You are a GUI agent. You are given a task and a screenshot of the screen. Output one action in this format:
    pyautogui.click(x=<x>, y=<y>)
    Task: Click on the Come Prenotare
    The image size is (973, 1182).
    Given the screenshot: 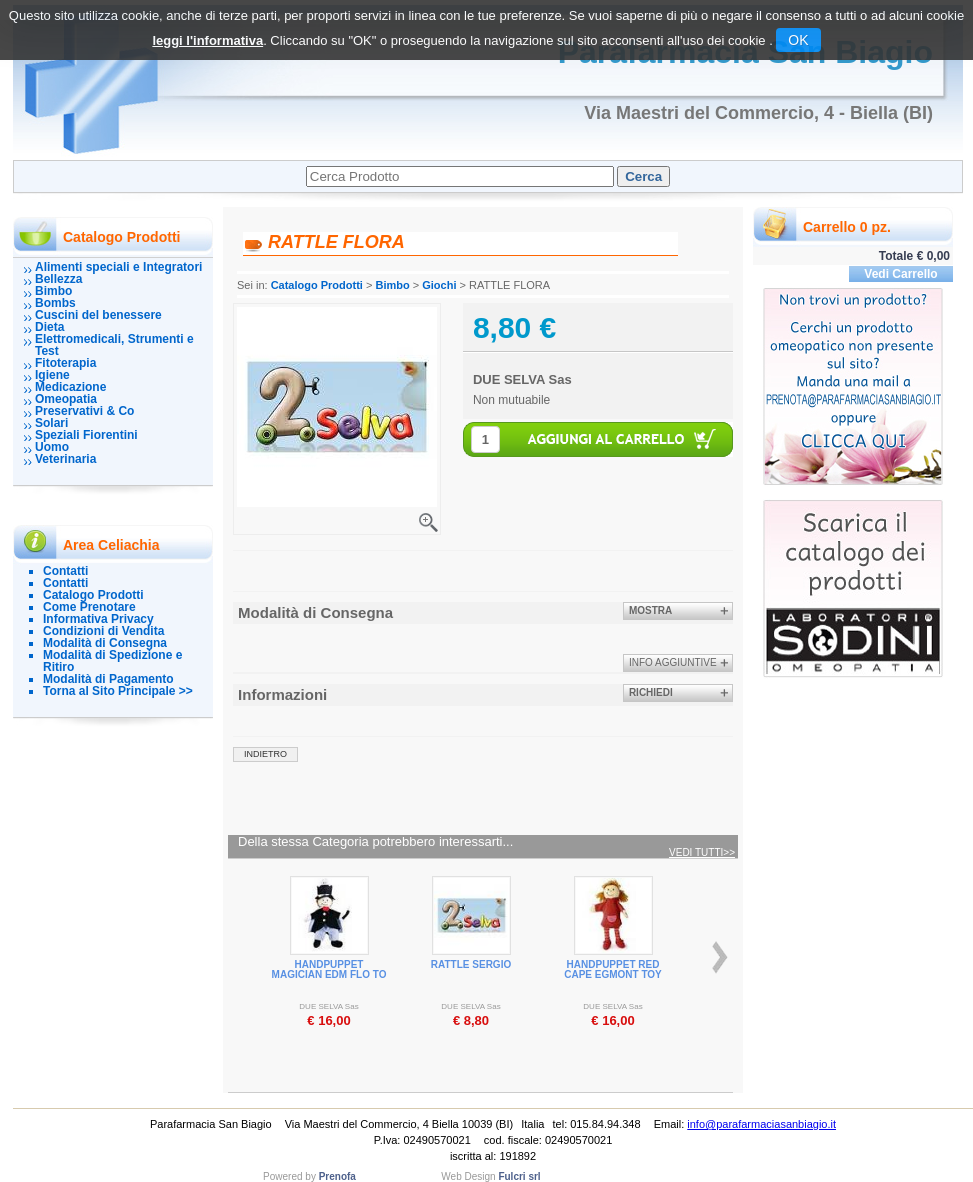 What is the action you would take?
    pyautogui.click(x=89, y=607)
    